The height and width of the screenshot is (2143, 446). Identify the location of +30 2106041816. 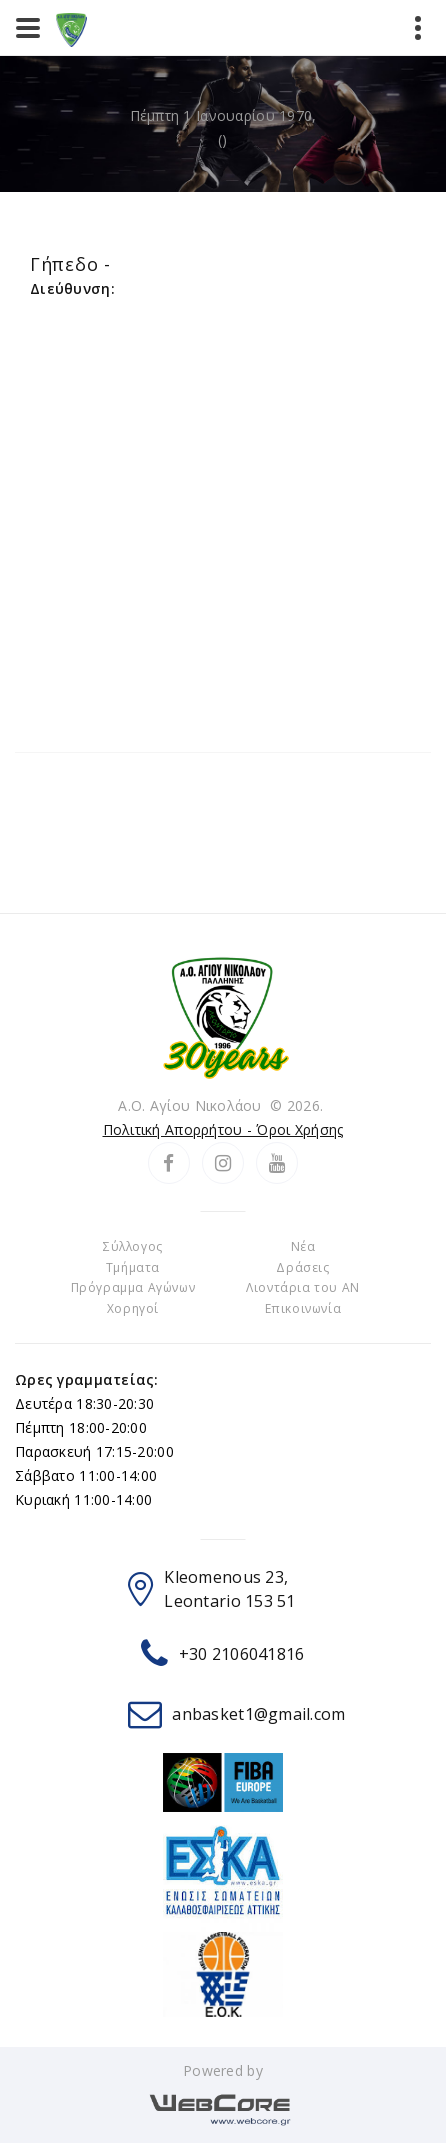
(242, 1654).